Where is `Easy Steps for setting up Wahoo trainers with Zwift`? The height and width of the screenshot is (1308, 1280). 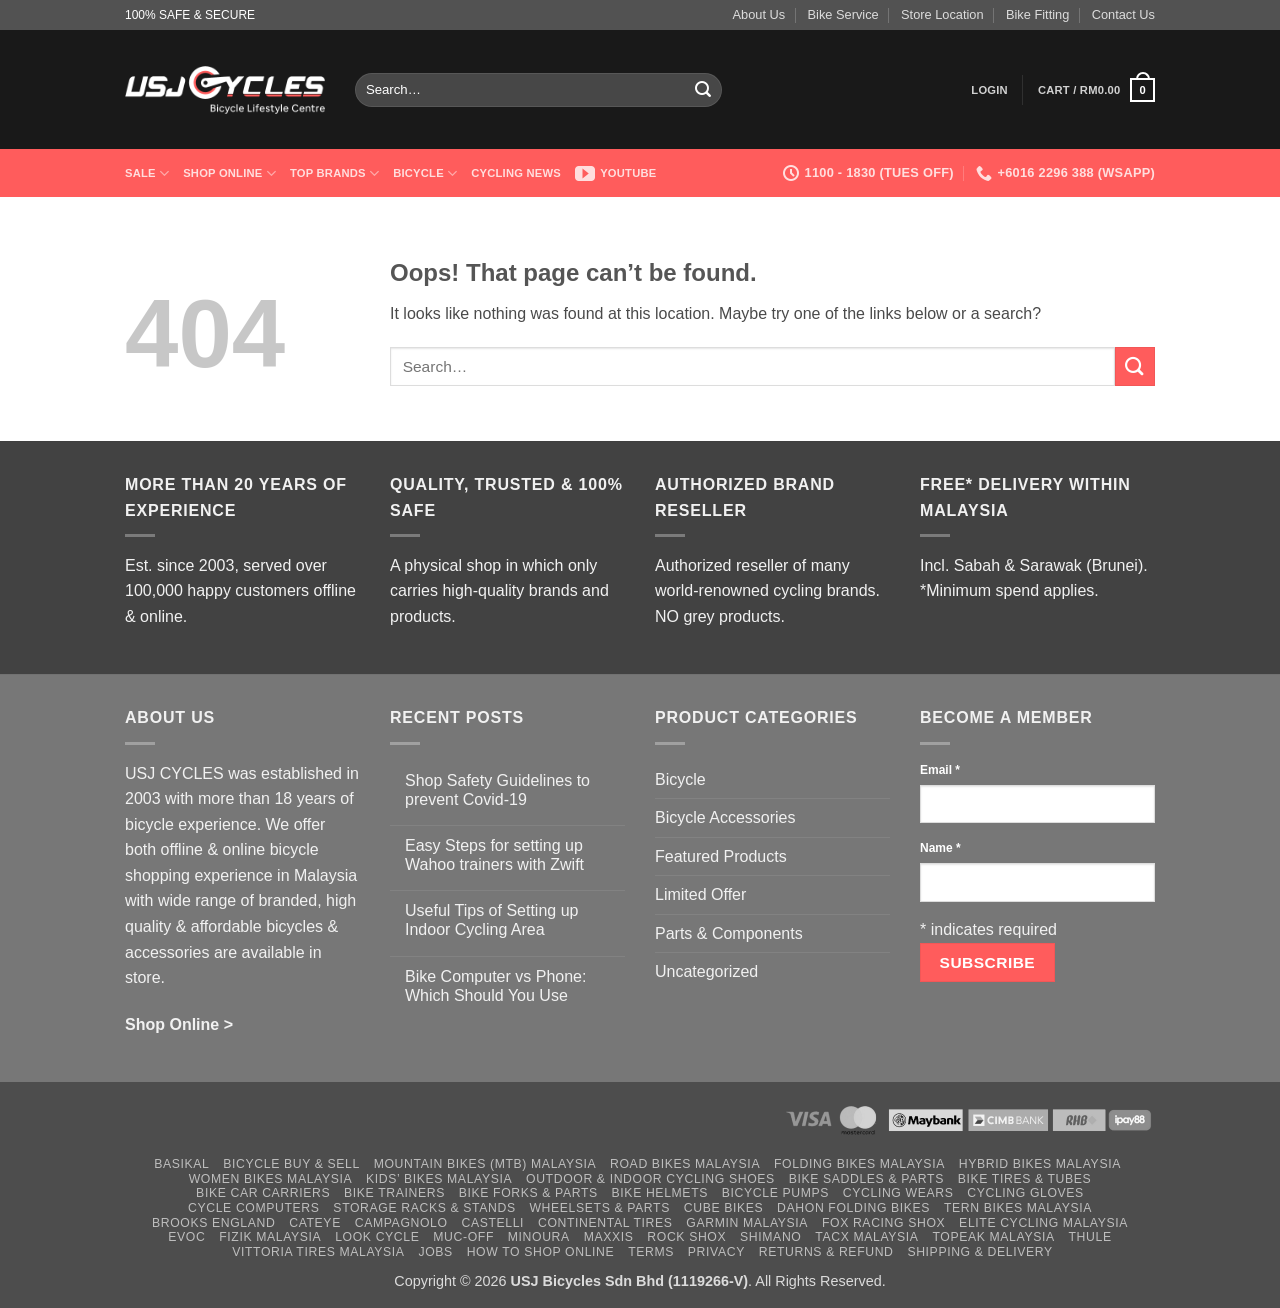
Easy Steps for setting up Wahoo trainers with Zwift is located at coordinates (494, 855).